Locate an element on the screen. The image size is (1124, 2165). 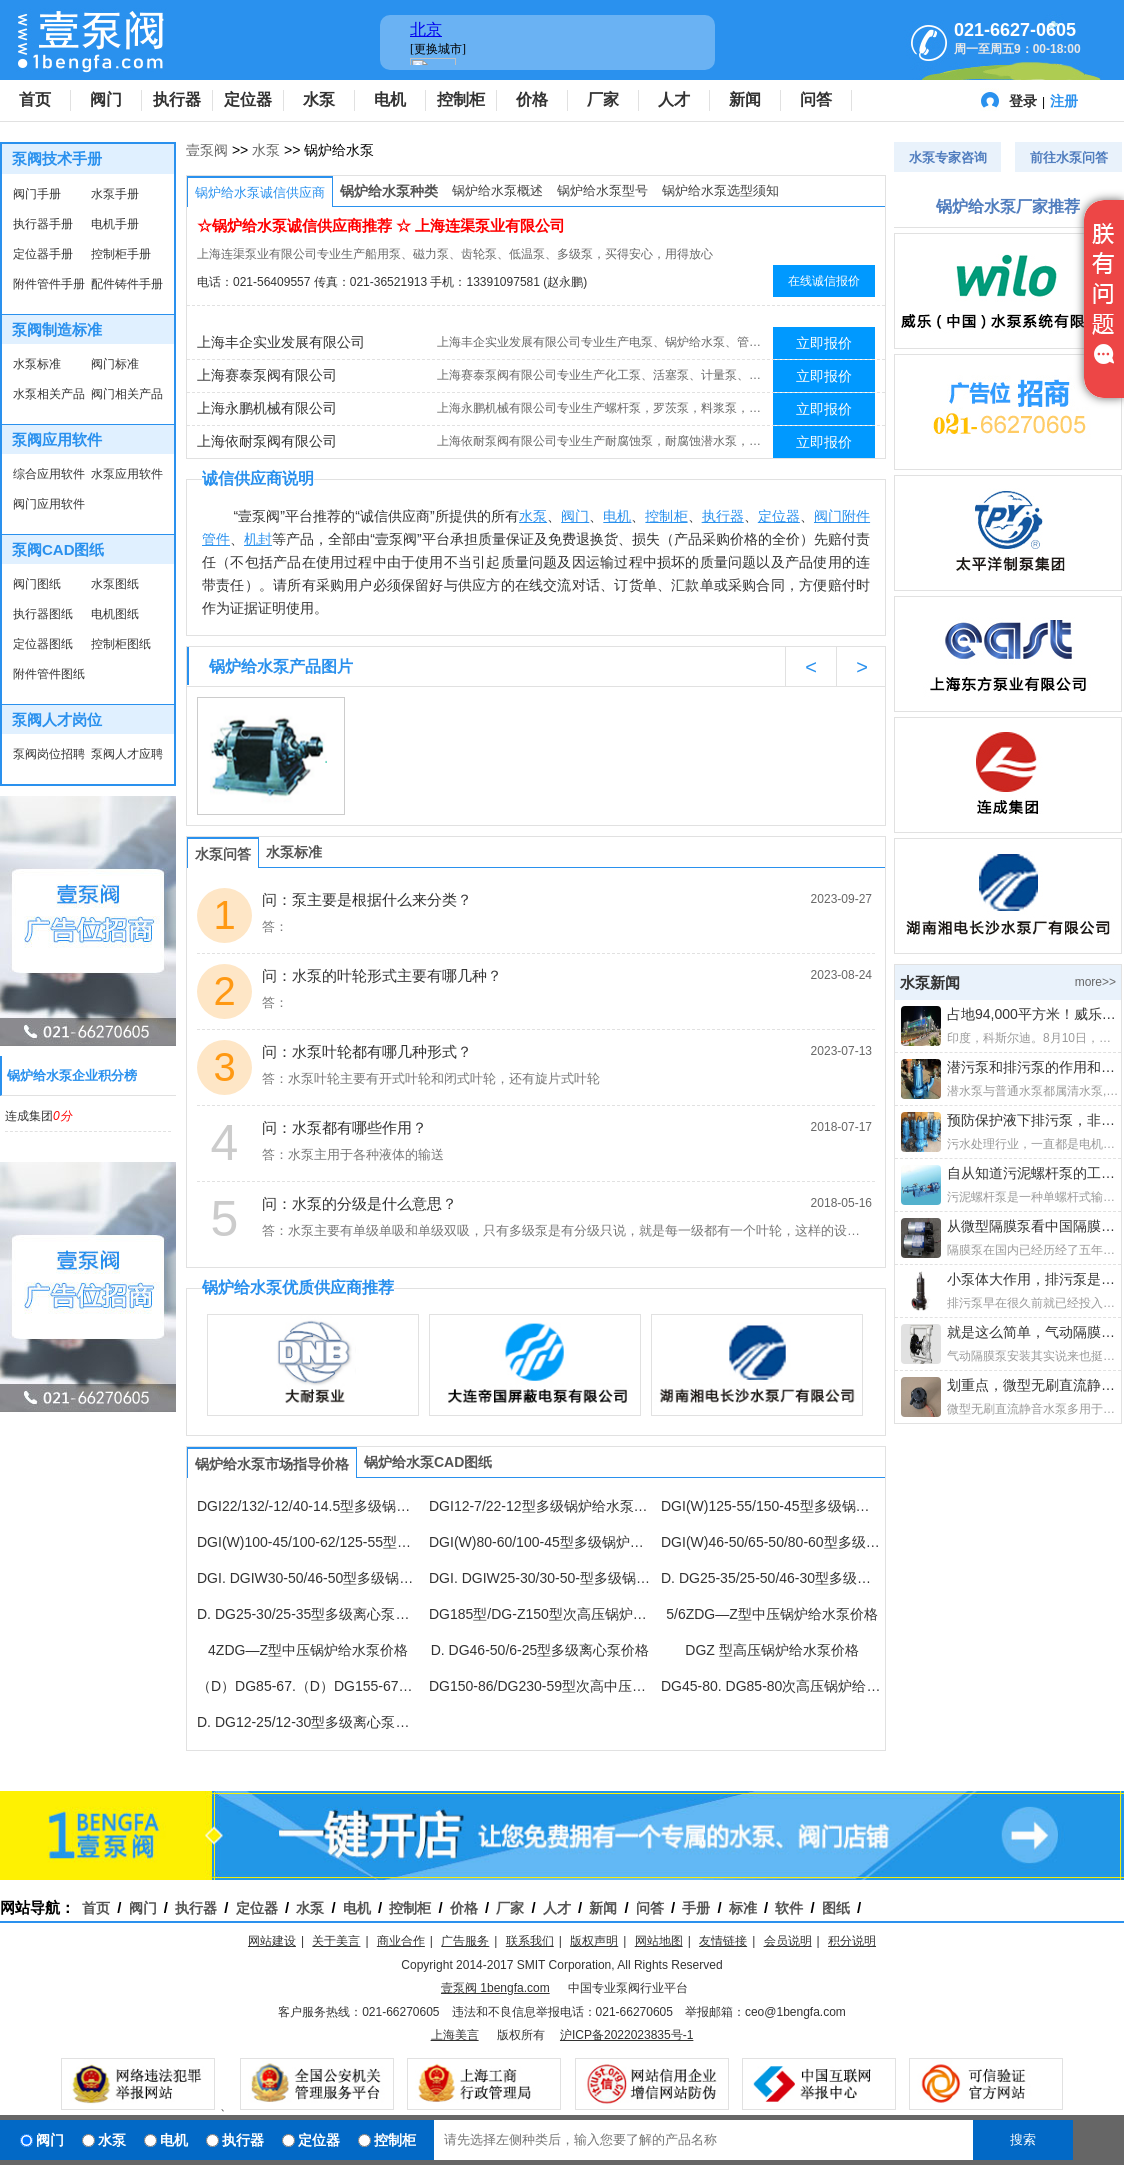
联系我们 is located at coordinates (530, 1941).